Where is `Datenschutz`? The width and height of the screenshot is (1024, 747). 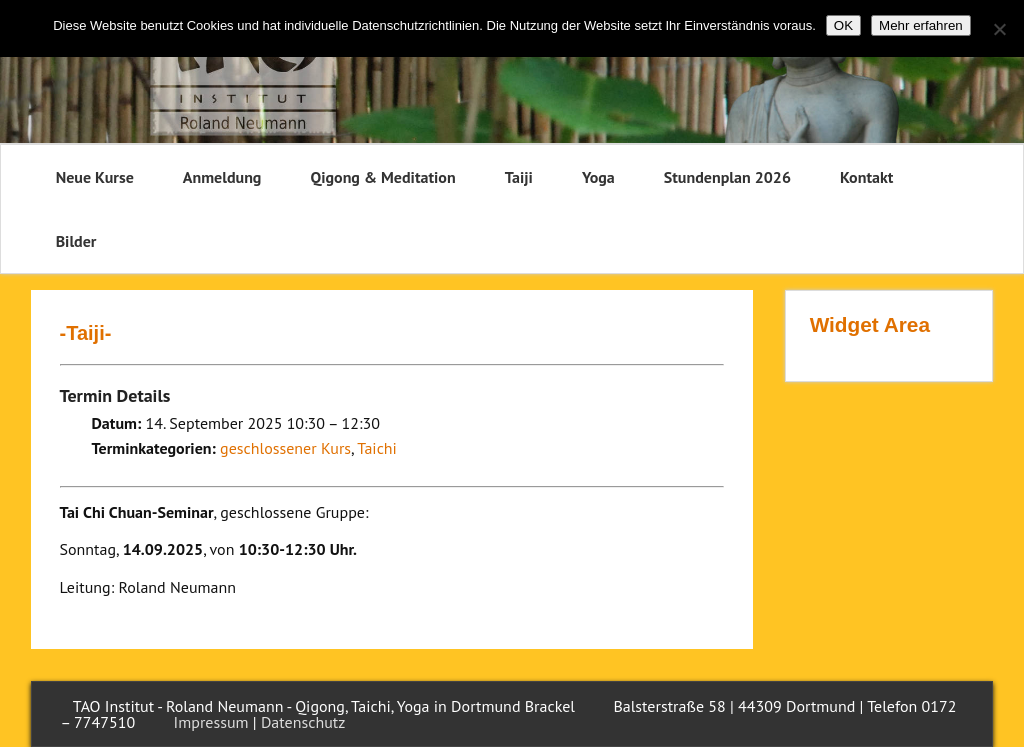
Datenschutz is located at coordinates (303, 722).